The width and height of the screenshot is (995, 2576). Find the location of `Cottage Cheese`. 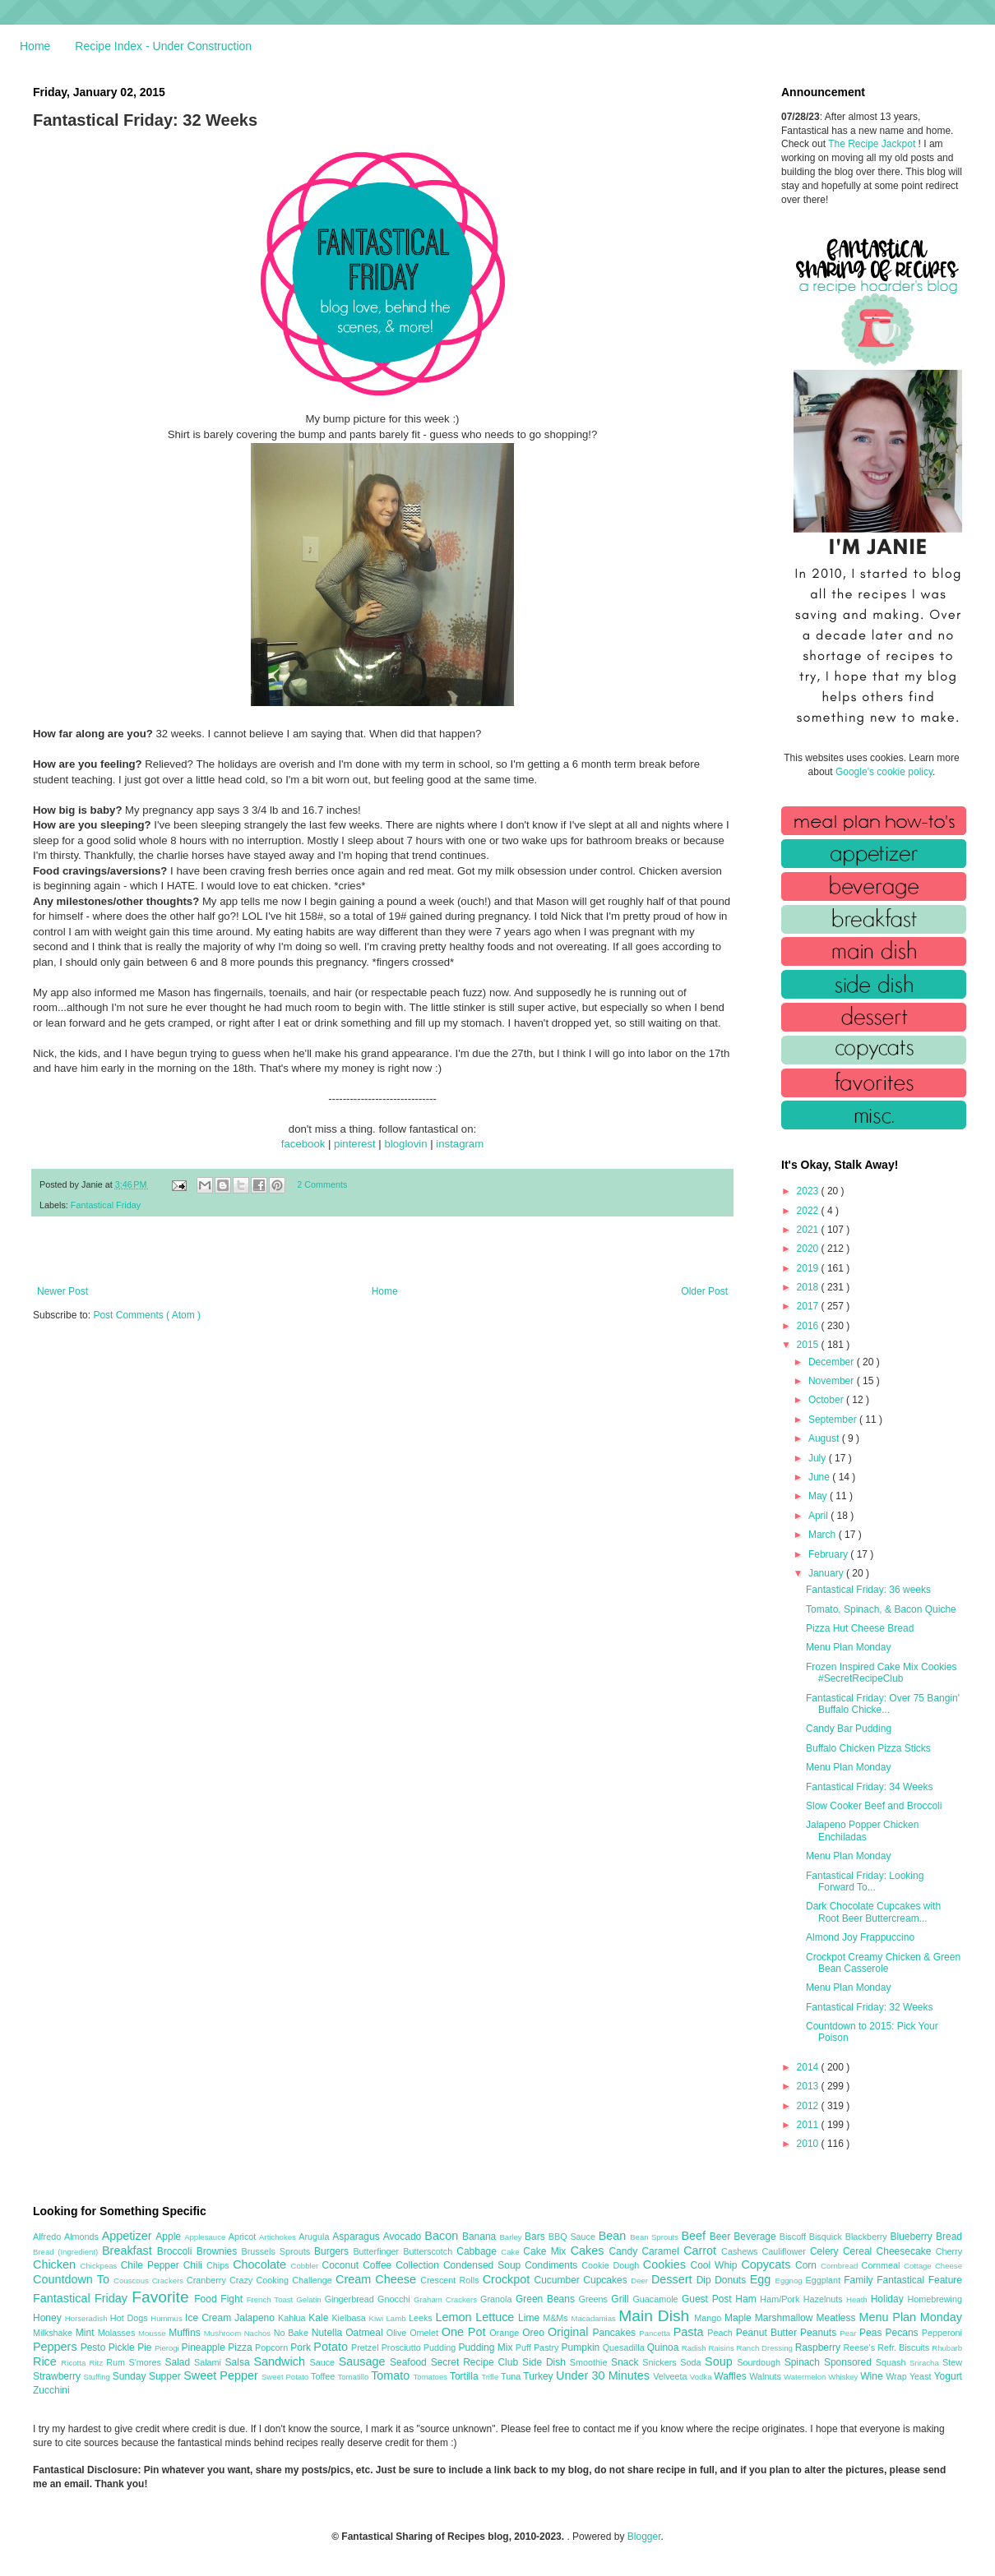

Cottage Cheese is located at coordinates (933, 2265).